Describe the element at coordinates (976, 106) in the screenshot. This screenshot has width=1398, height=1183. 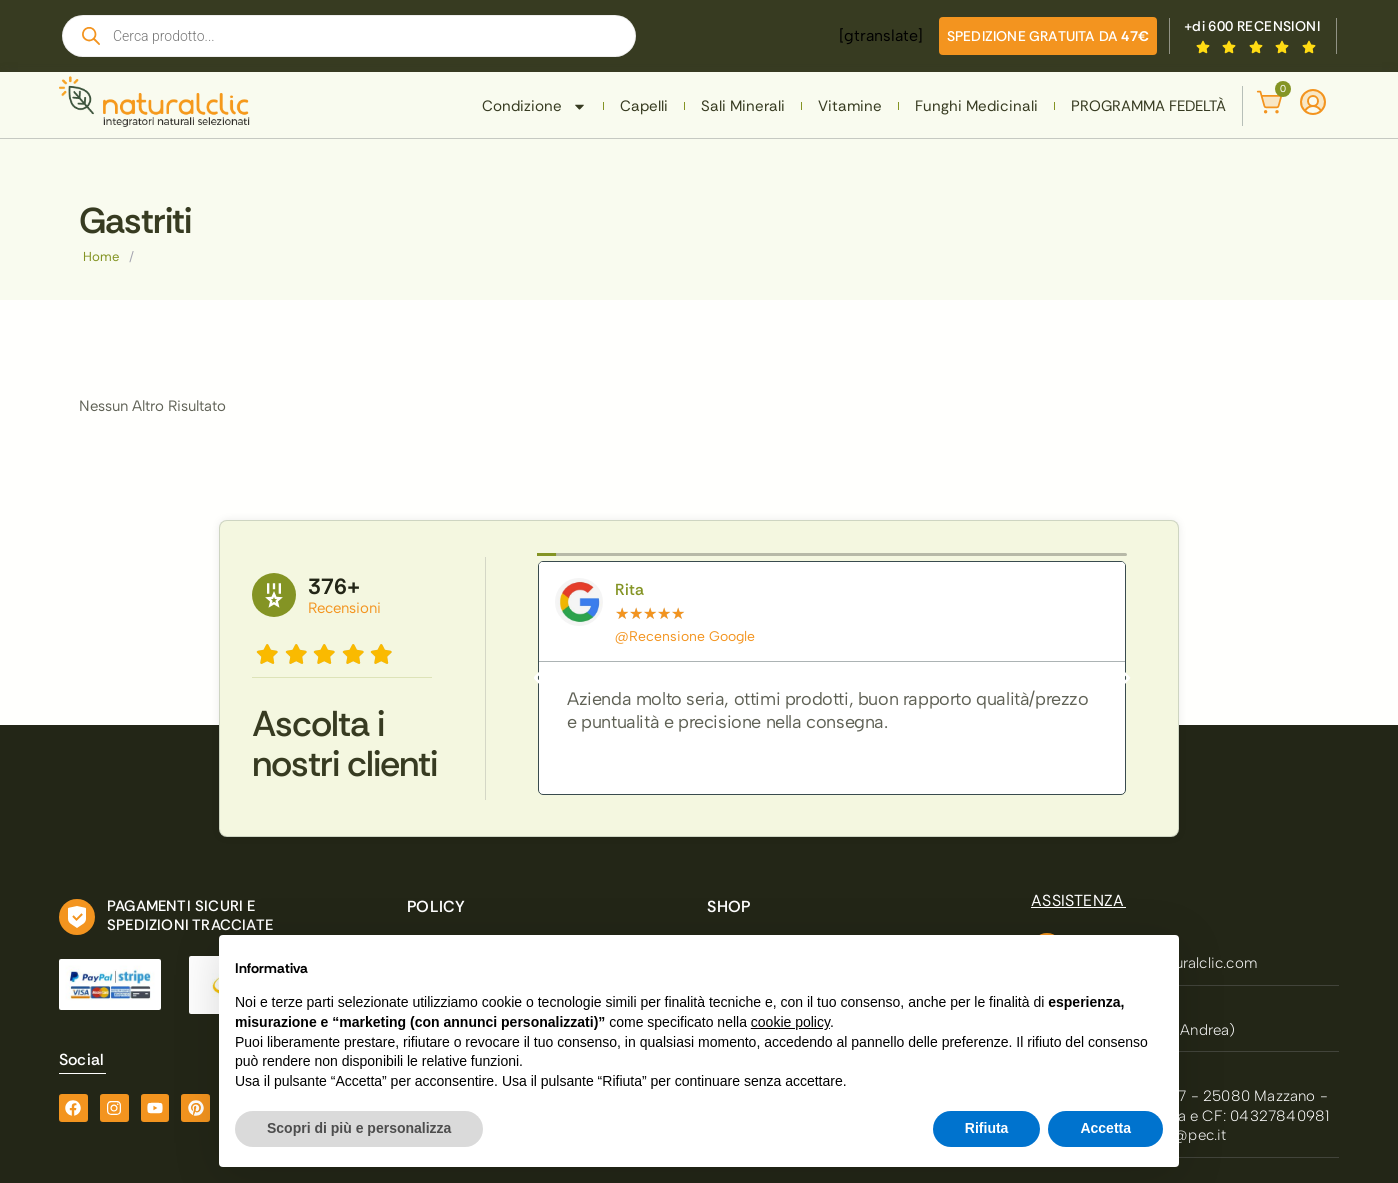
I see `Funghi Medicinali` at that location.